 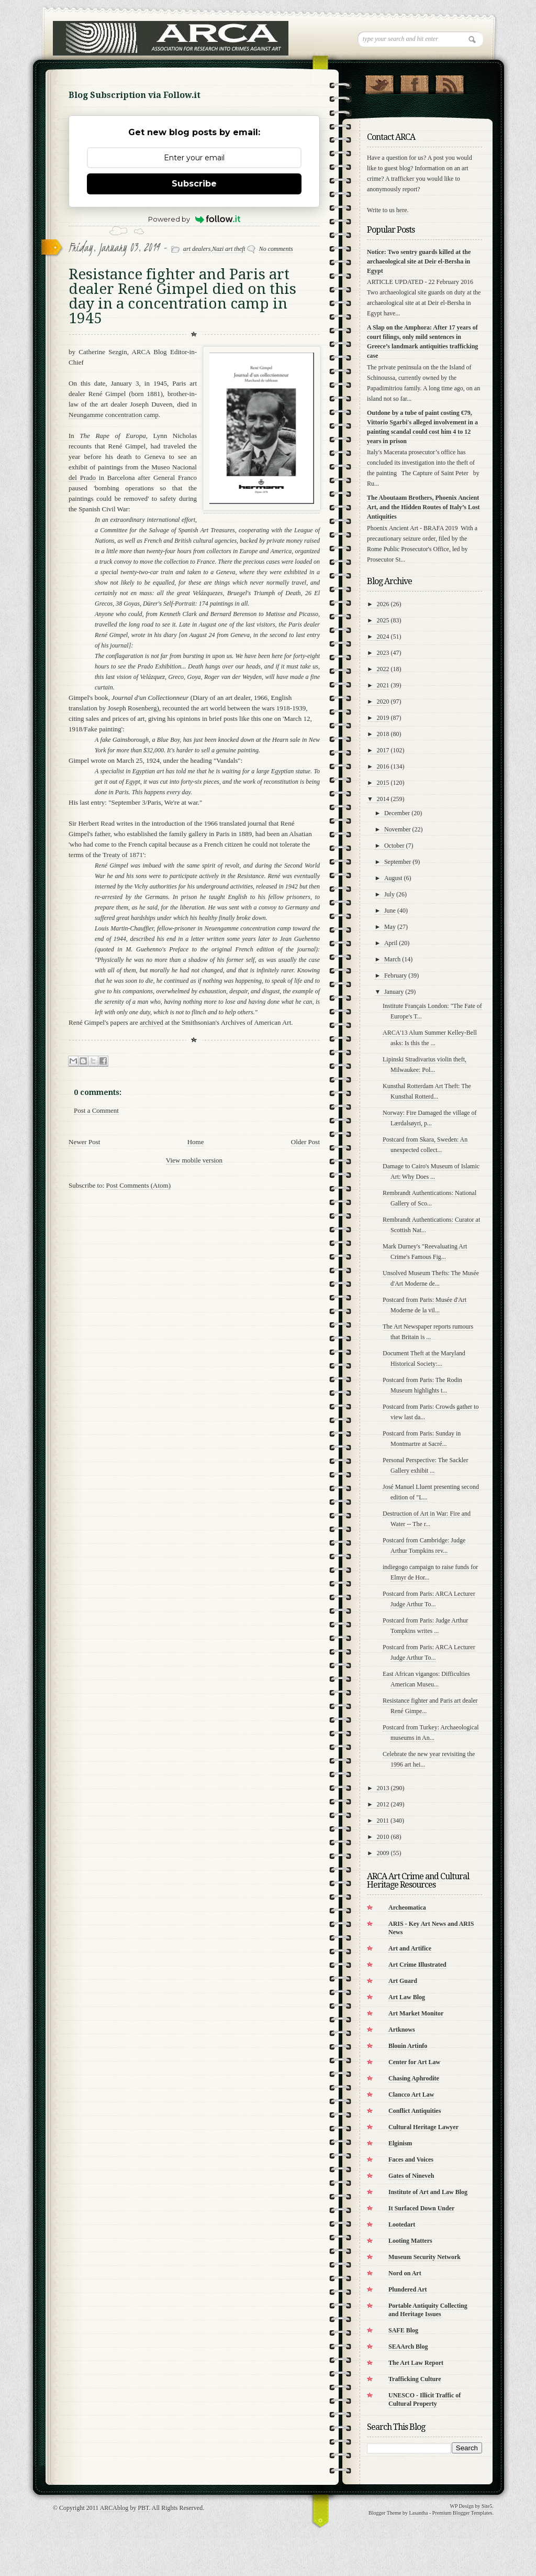 I want to click on Trafficking Culture, so click(x=414, y=2379).